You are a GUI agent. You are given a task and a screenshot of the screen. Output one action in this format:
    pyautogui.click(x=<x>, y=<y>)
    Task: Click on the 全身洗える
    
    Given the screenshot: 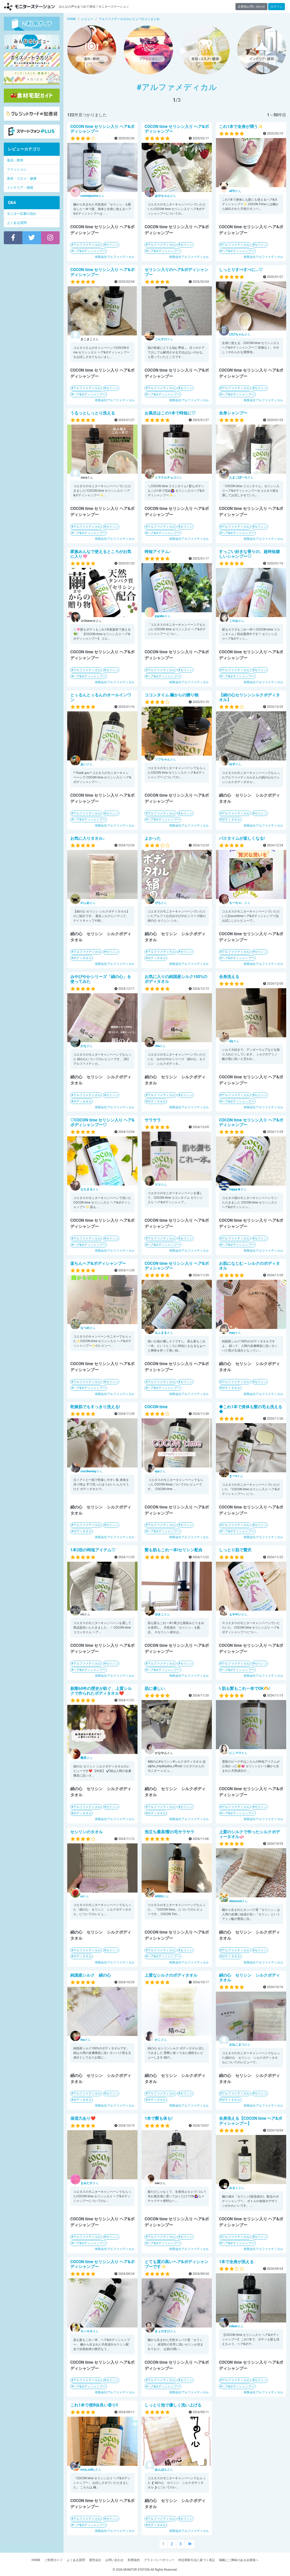 What is the action you would take?
    pyautogui.click(x=229, y=976)
    